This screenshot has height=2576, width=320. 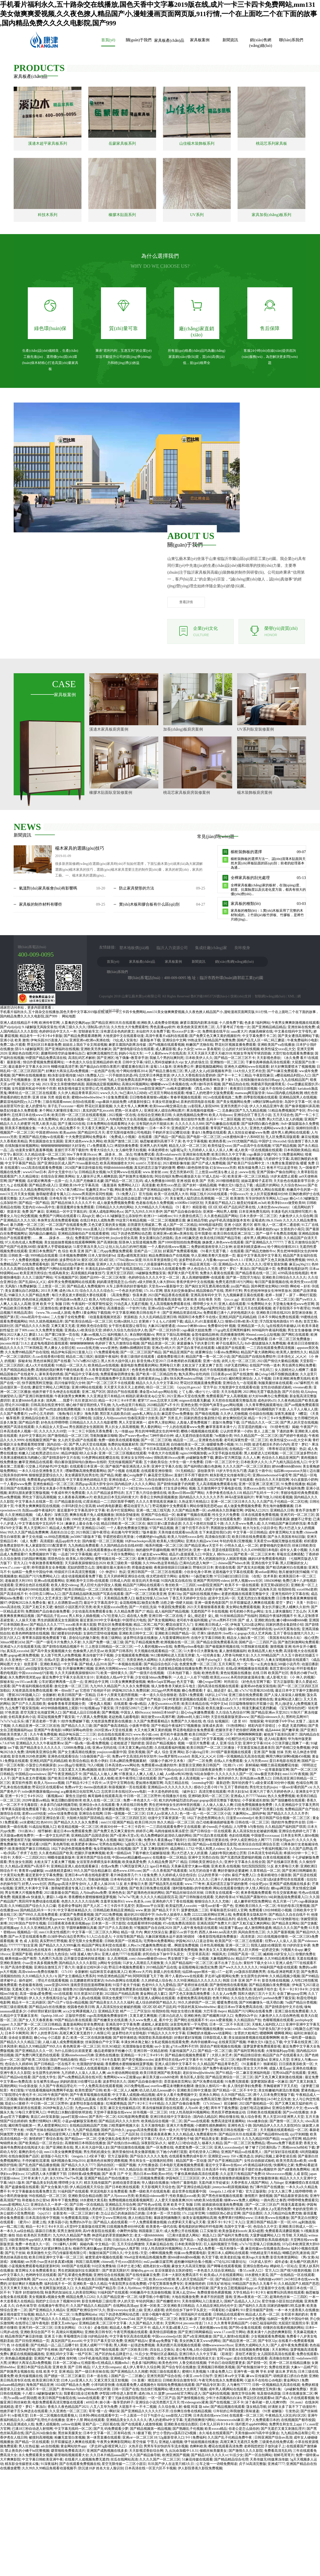 What do you see at coordinates (246, 1466) in the screenshot?
I see `久久久久国产一区二区三区寡妇` at bounding box center [246, 1466].